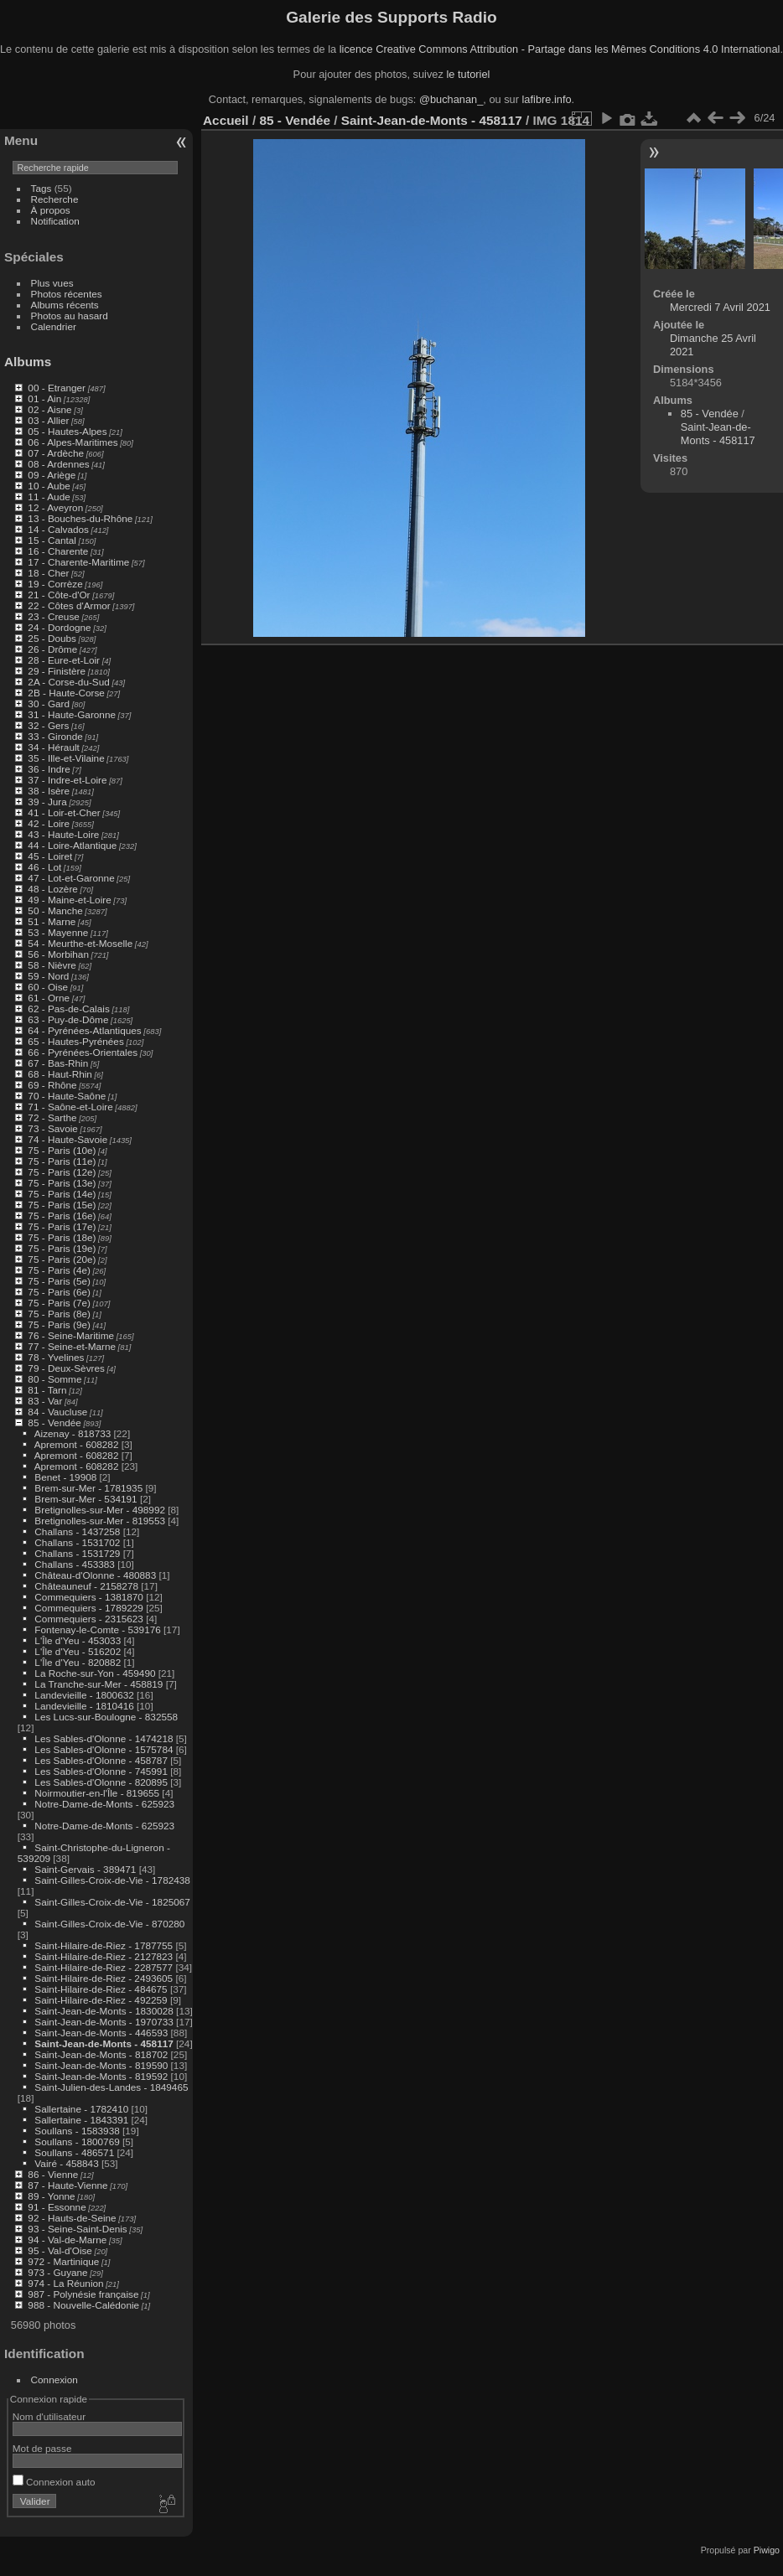 This screenshot has width=783, height=2576. What do you see at coordinates (52, 965) in the screenshot?
I see `58 - Nièvre` at bounding box center [52, 965].